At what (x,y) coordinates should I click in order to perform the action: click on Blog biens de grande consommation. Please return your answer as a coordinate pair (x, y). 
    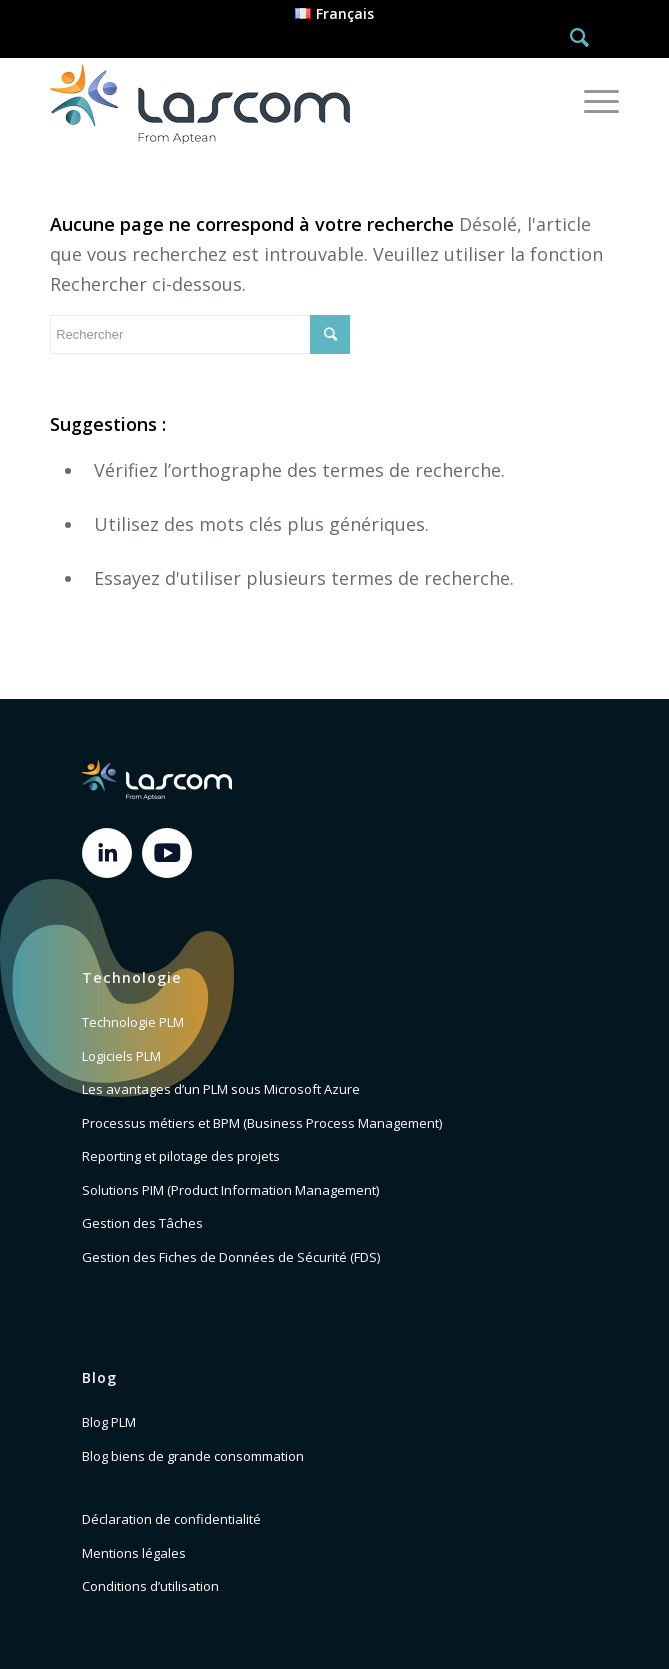
    Looking at the image, I should click on (193, 1456).